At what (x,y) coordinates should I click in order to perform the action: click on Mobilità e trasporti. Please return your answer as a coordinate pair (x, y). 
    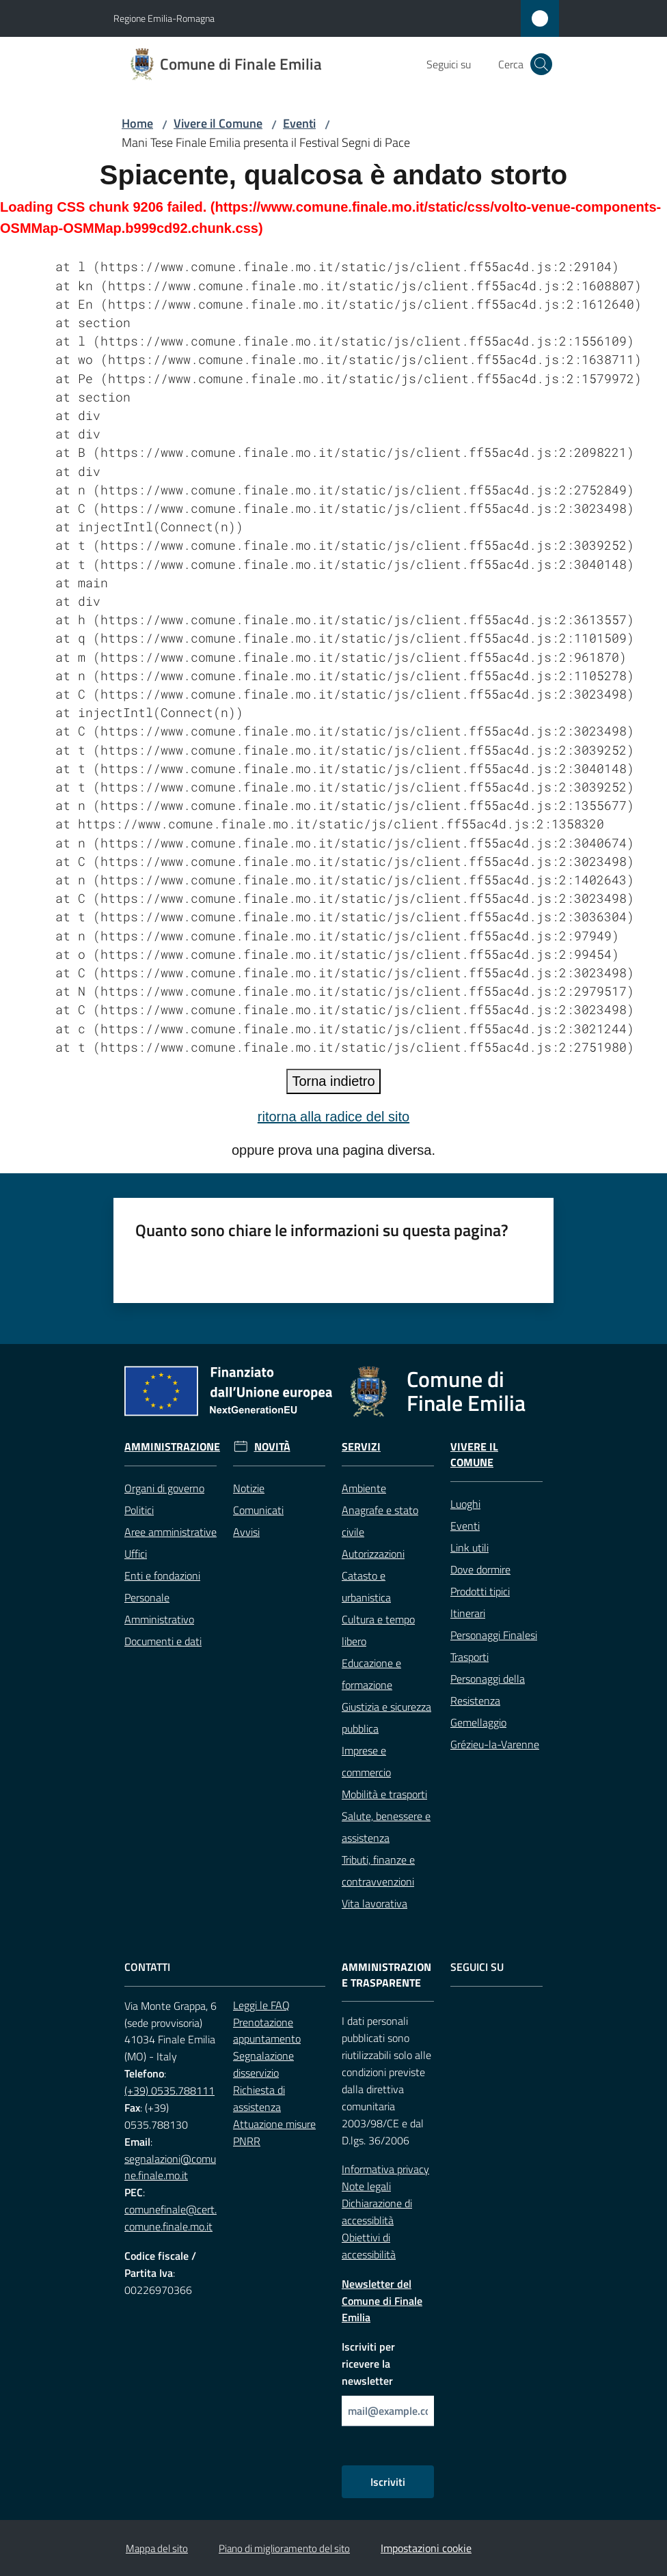
    Looking at the image, I should click on (384, 1794).